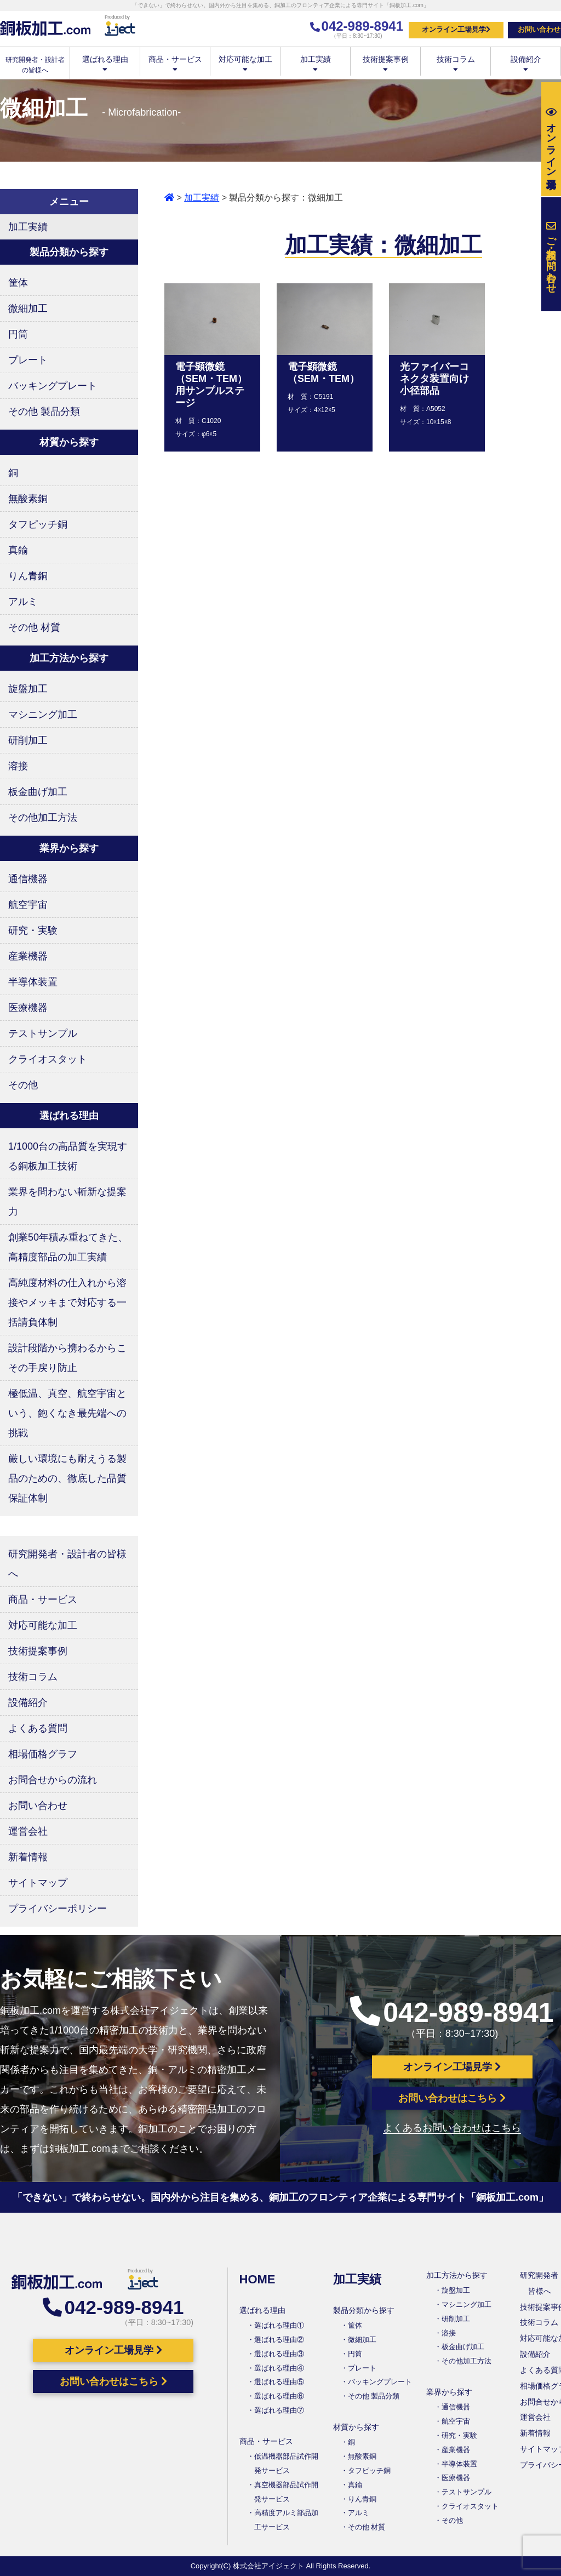  Describe the element at coordinates (34, 627) in the screenshot. I see `その他 材質` at that location.